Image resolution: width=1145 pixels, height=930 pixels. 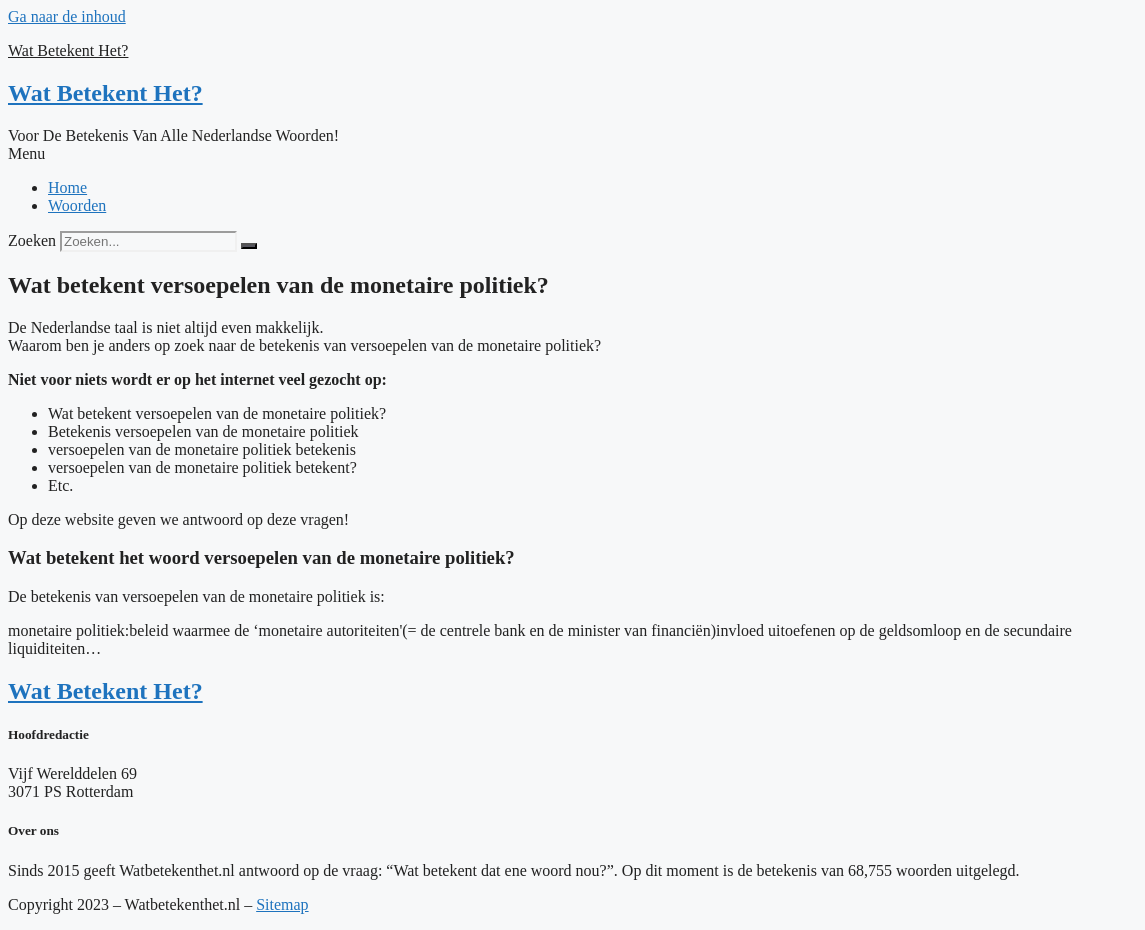 I want to click on Home, so click(x=67, y=187).